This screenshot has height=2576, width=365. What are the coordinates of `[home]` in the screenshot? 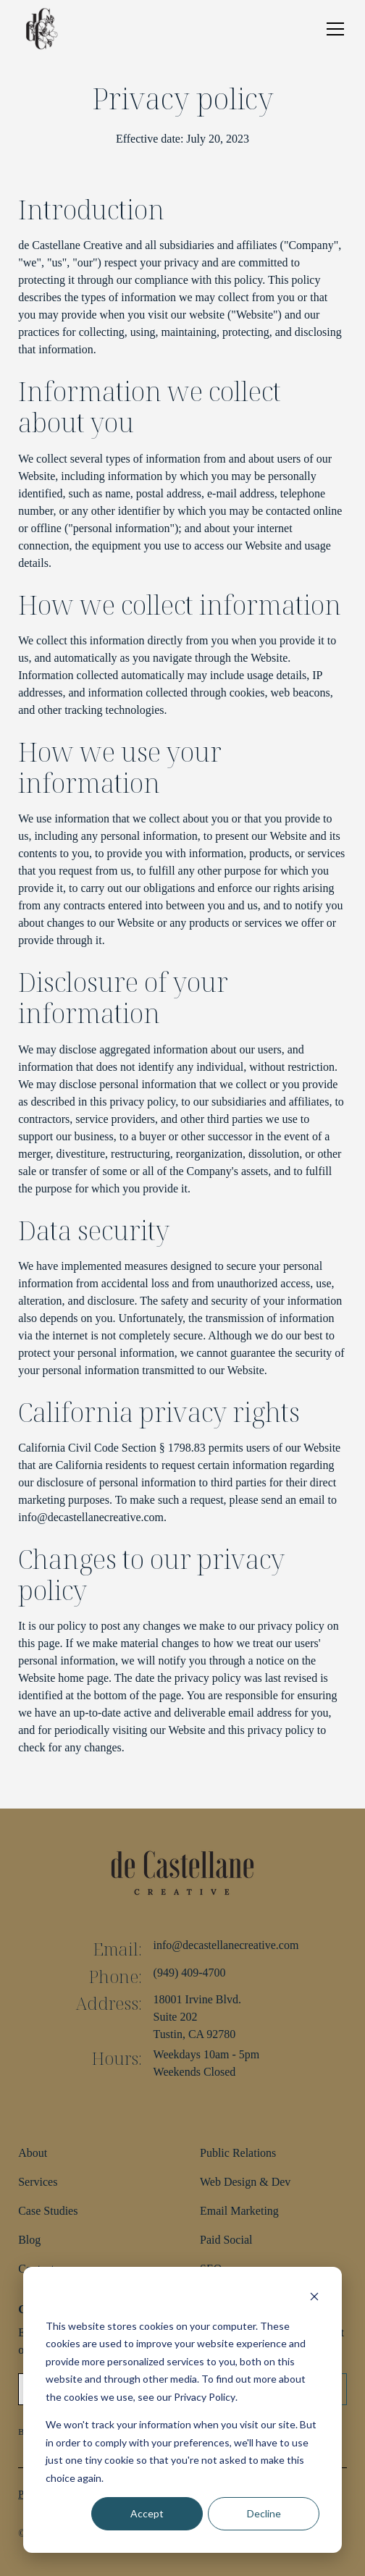 It's located at (41, 29).